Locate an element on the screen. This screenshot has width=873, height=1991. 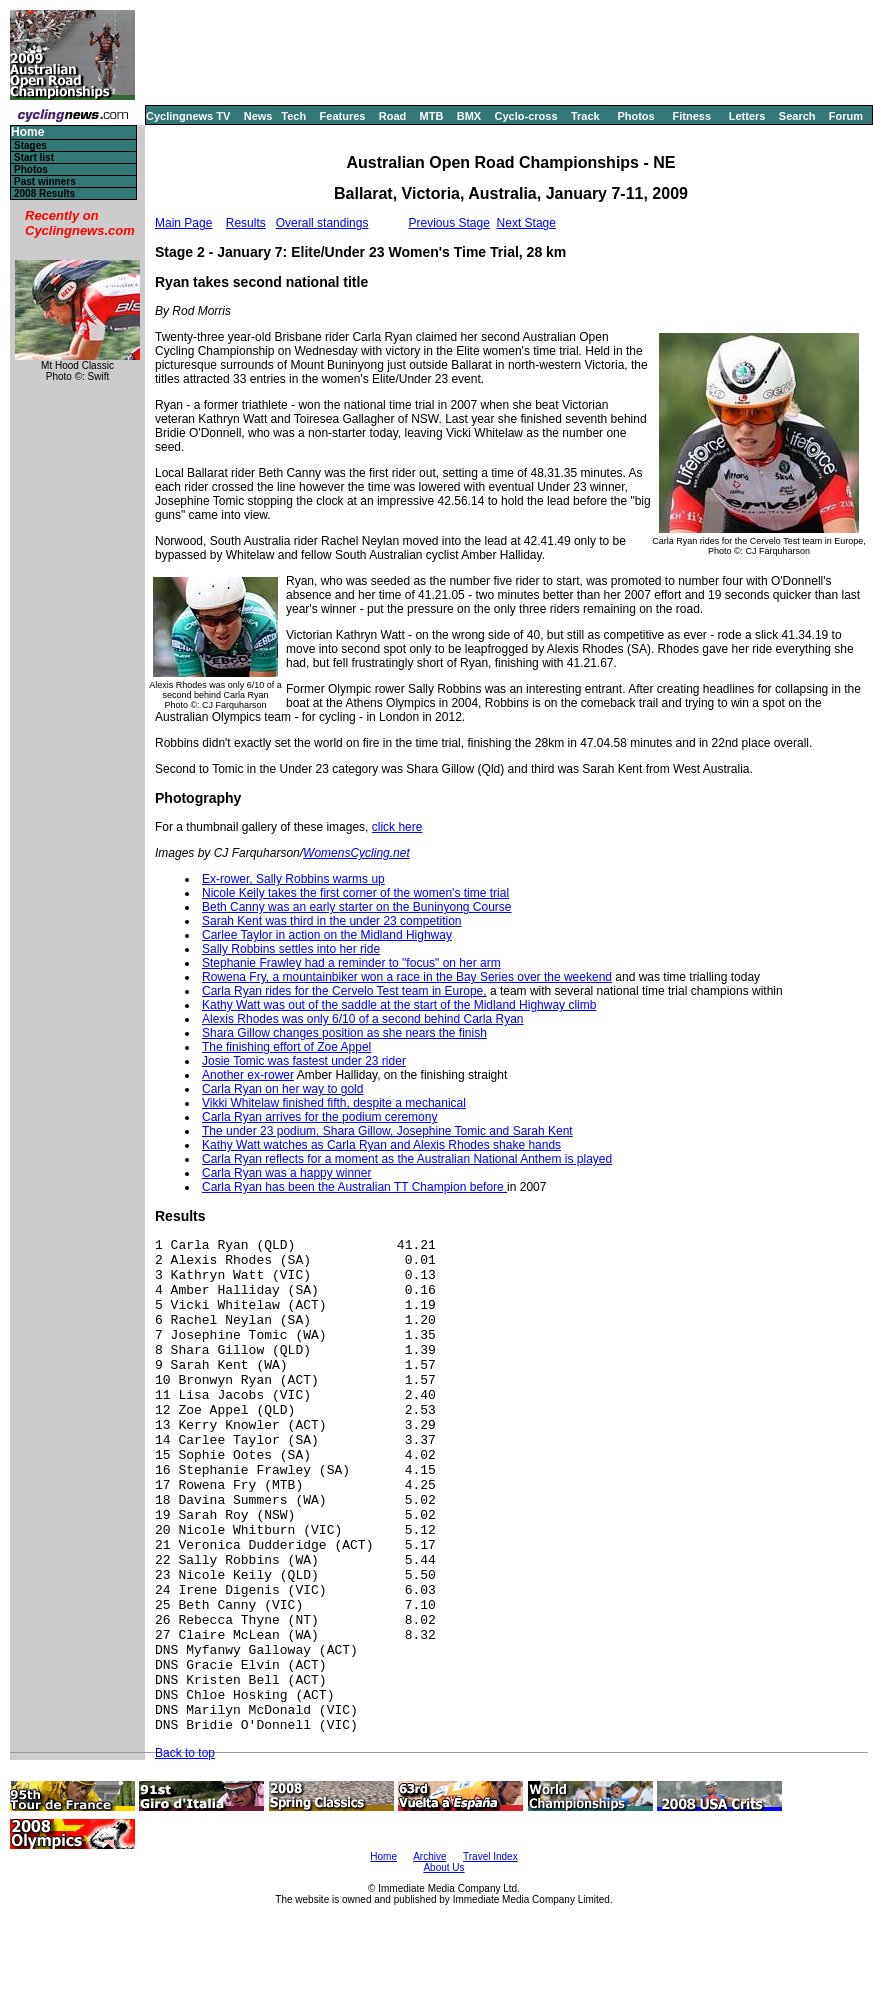
Sarah Kent was third in the under 23 competition is located at coordinates (332, 921).